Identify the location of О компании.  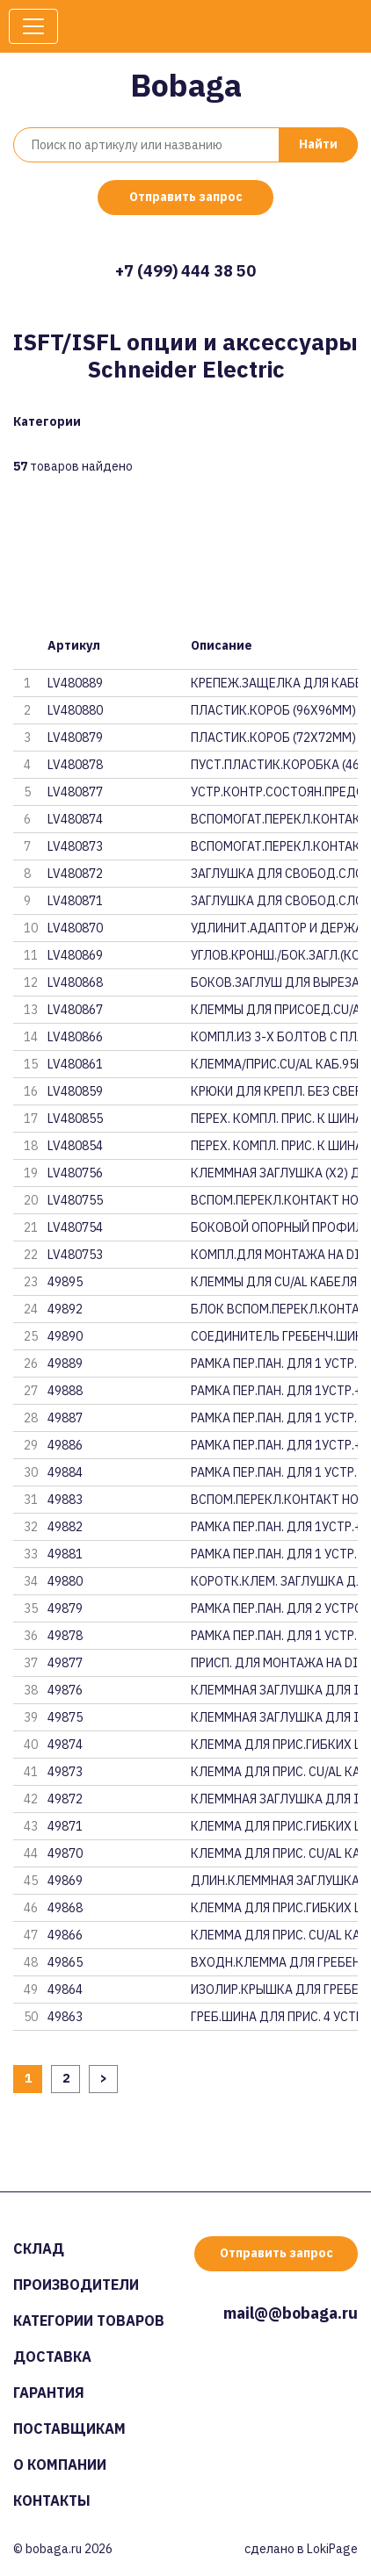
(59, 2464).